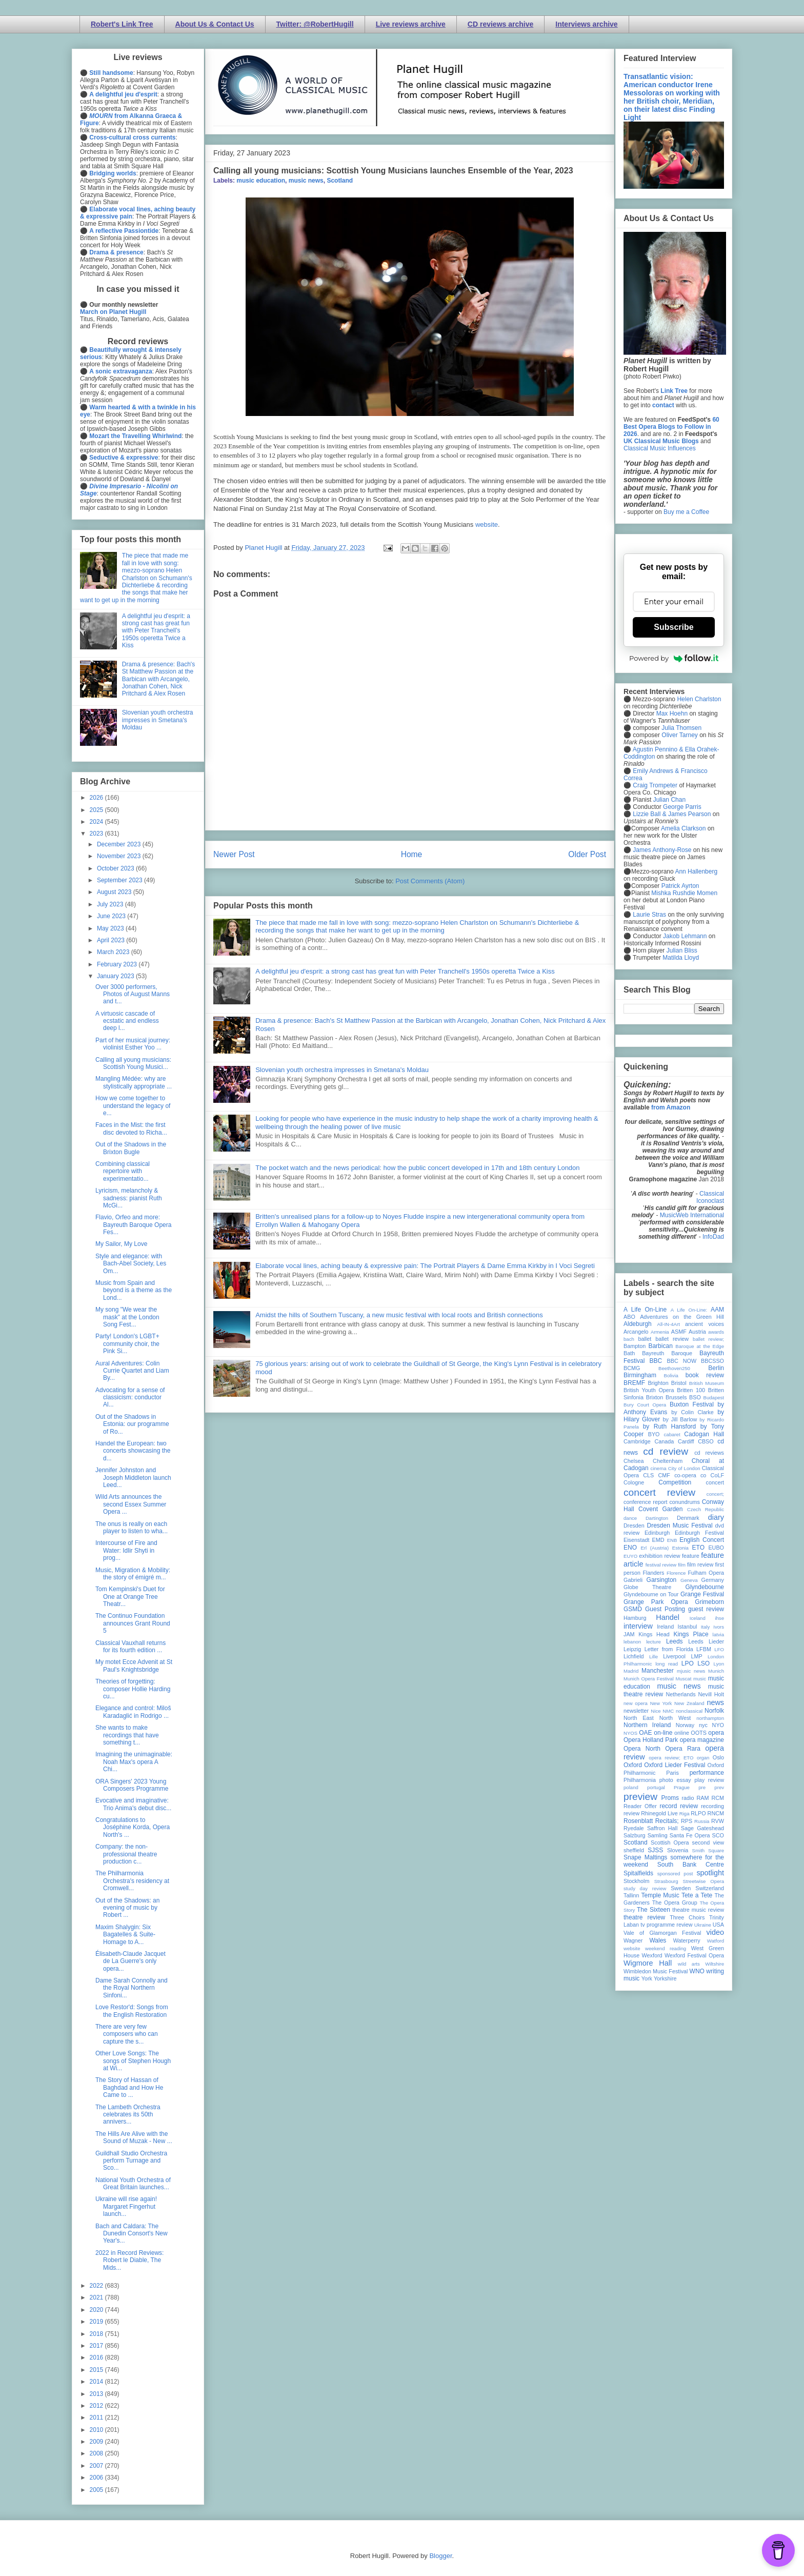 The height and width of the screenshot is (2576, 804). Describe the element at coordinates (645, 1405) in the screenshot. I see `Bury Court Opera` at that location.